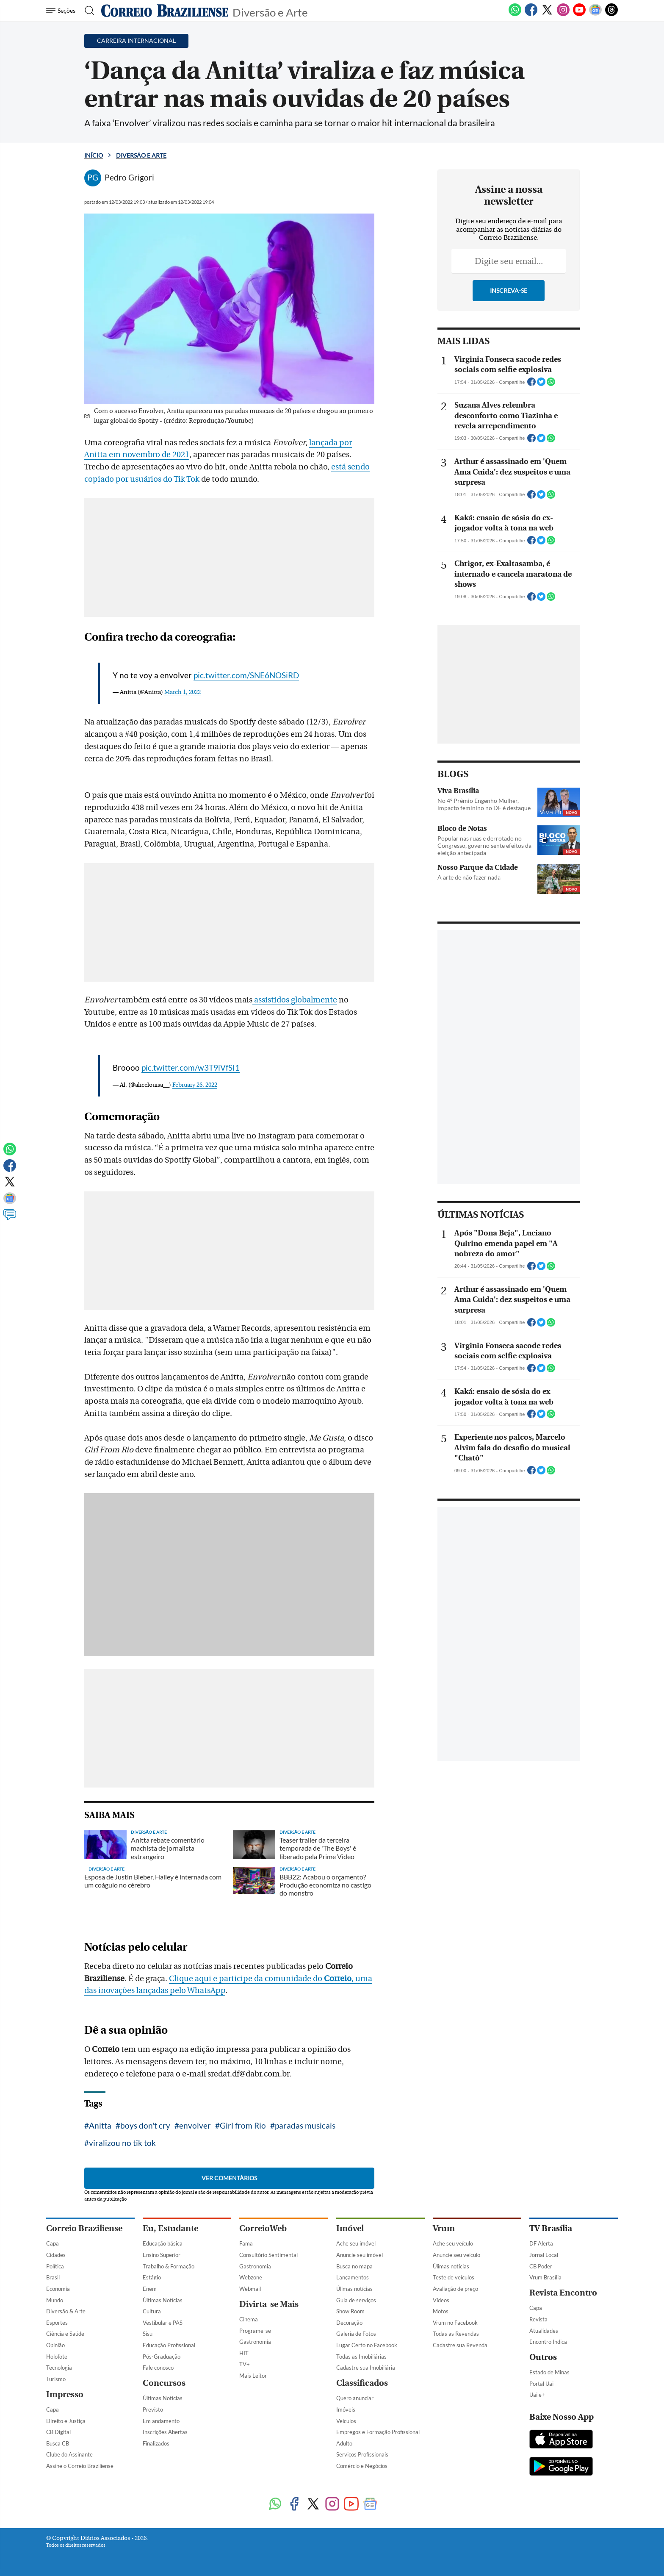 Image resolution: width=664 pixels, height=2576 pixels. I want to click on Mais Leitor, so click(253, 2375).